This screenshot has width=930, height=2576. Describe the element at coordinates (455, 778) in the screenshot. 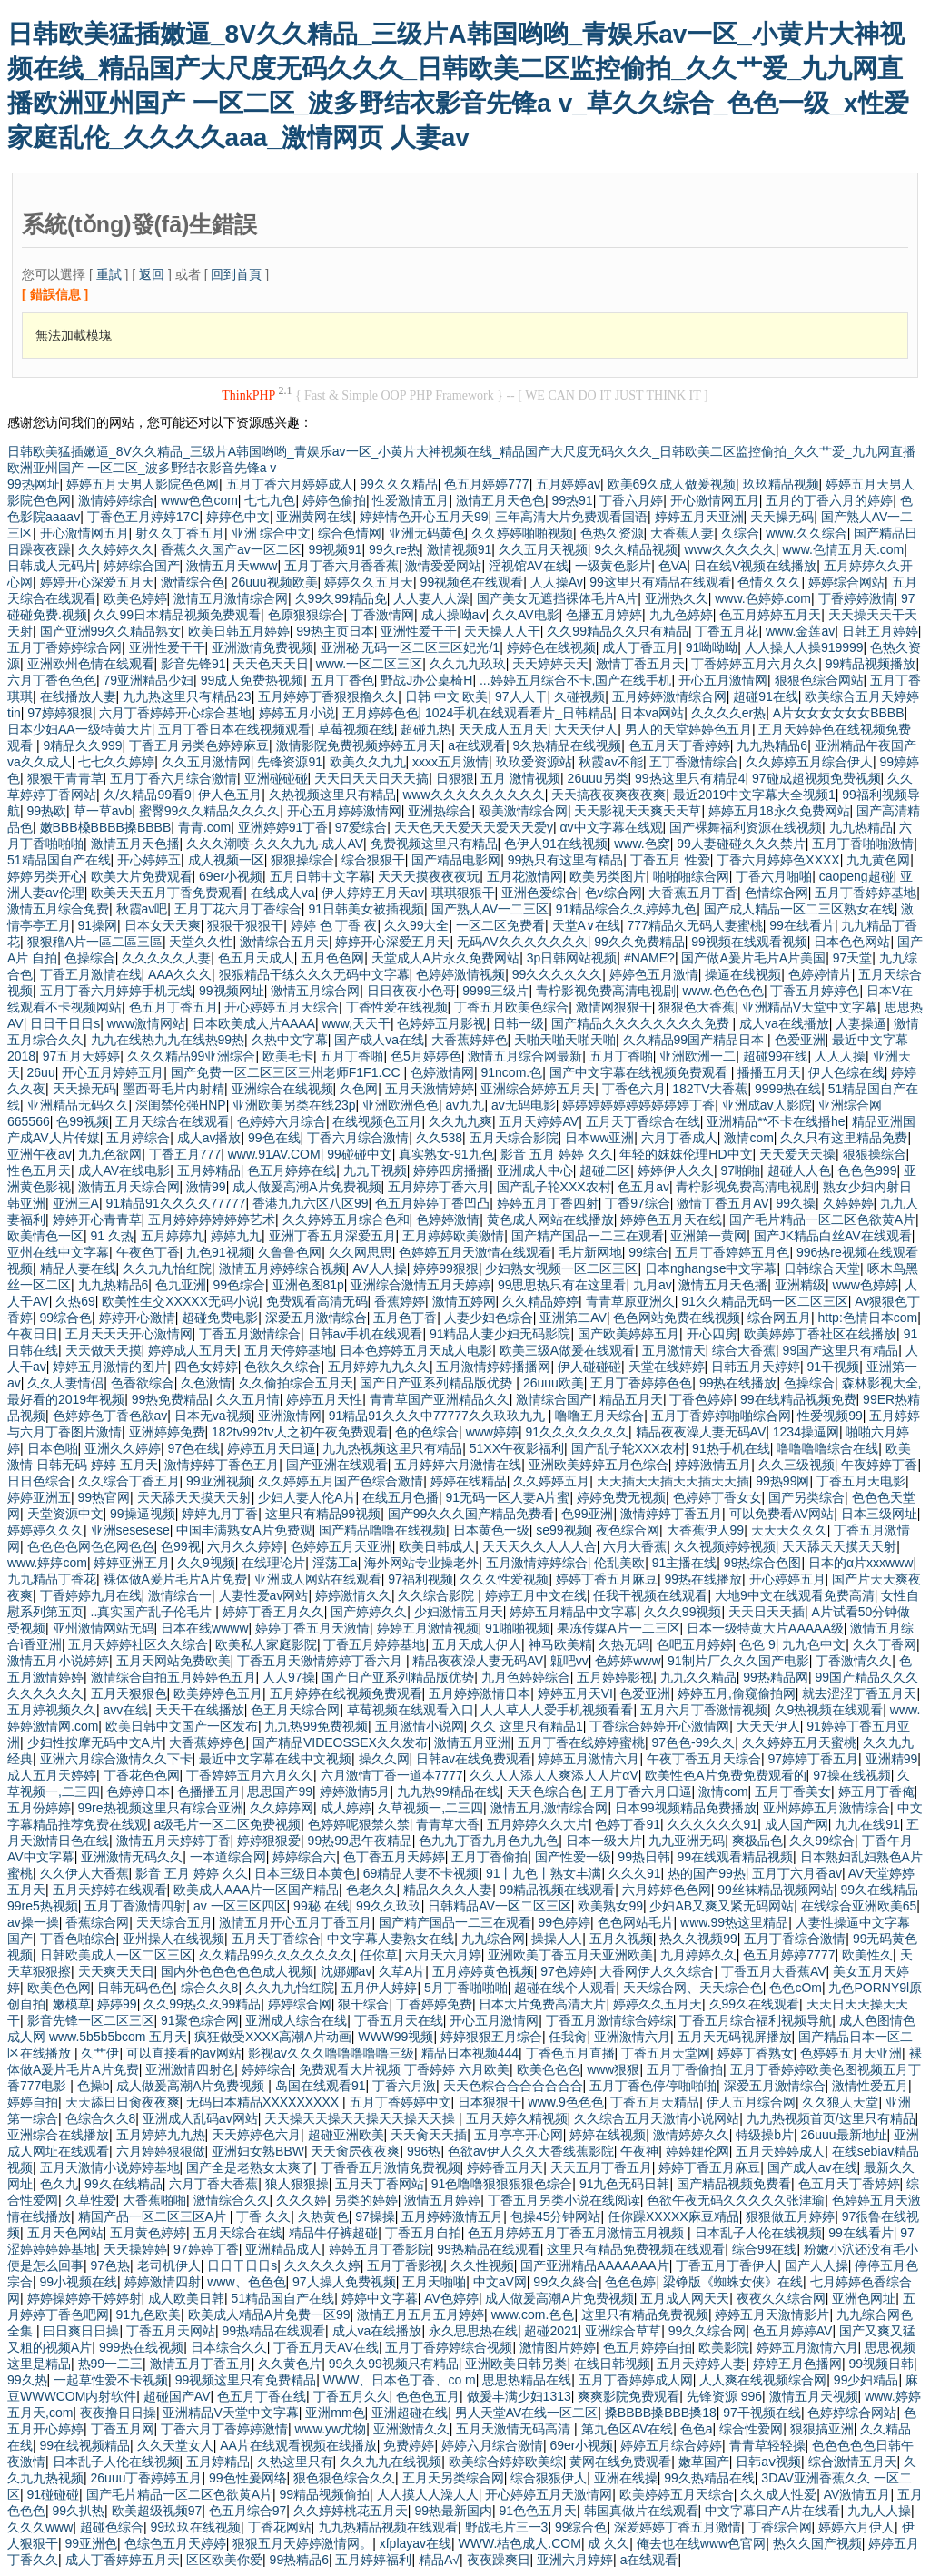

I see `日狠狠` at that location.